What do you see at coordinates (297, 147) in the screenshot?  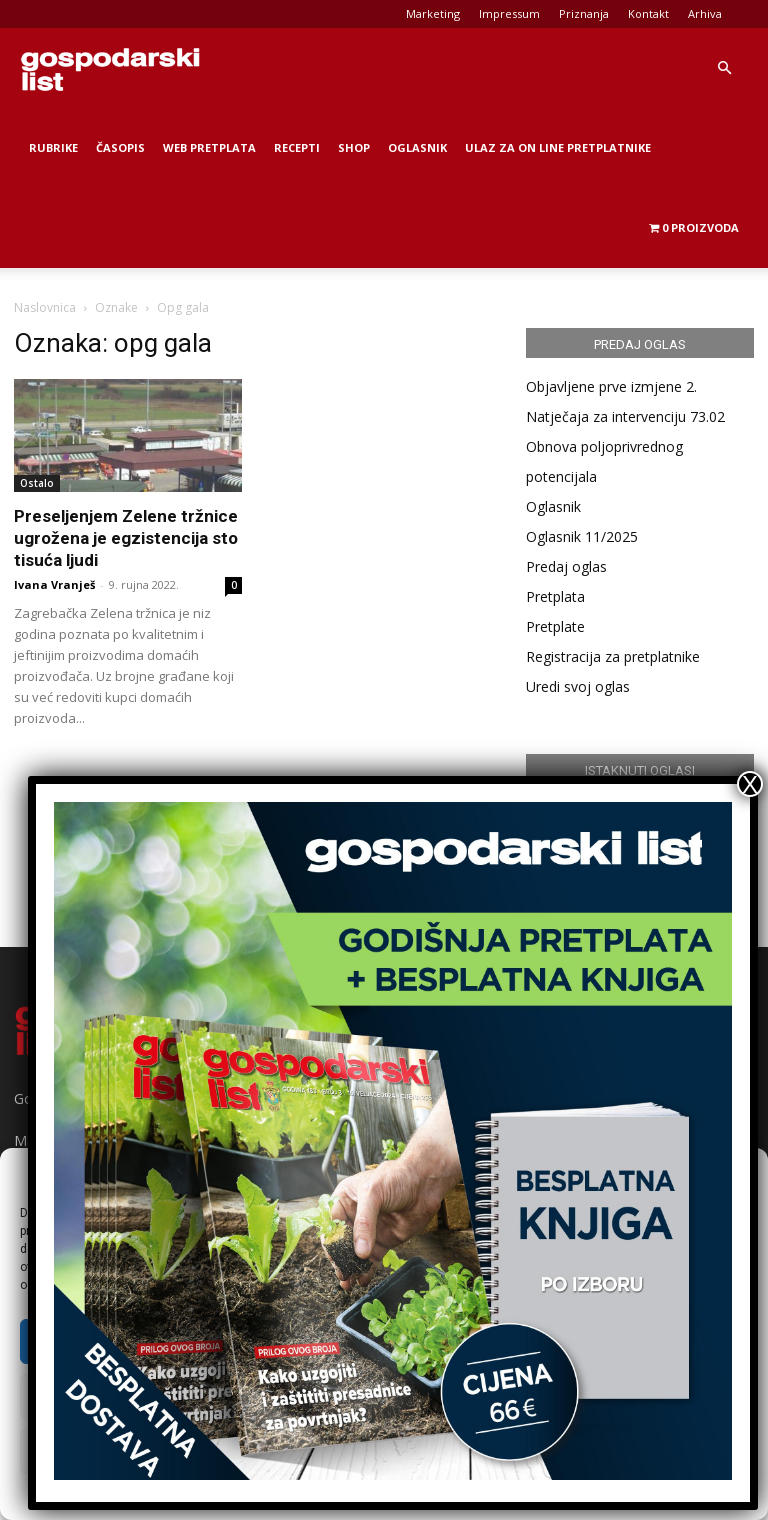 I see `Recepti` at bounding box center [297, 147].